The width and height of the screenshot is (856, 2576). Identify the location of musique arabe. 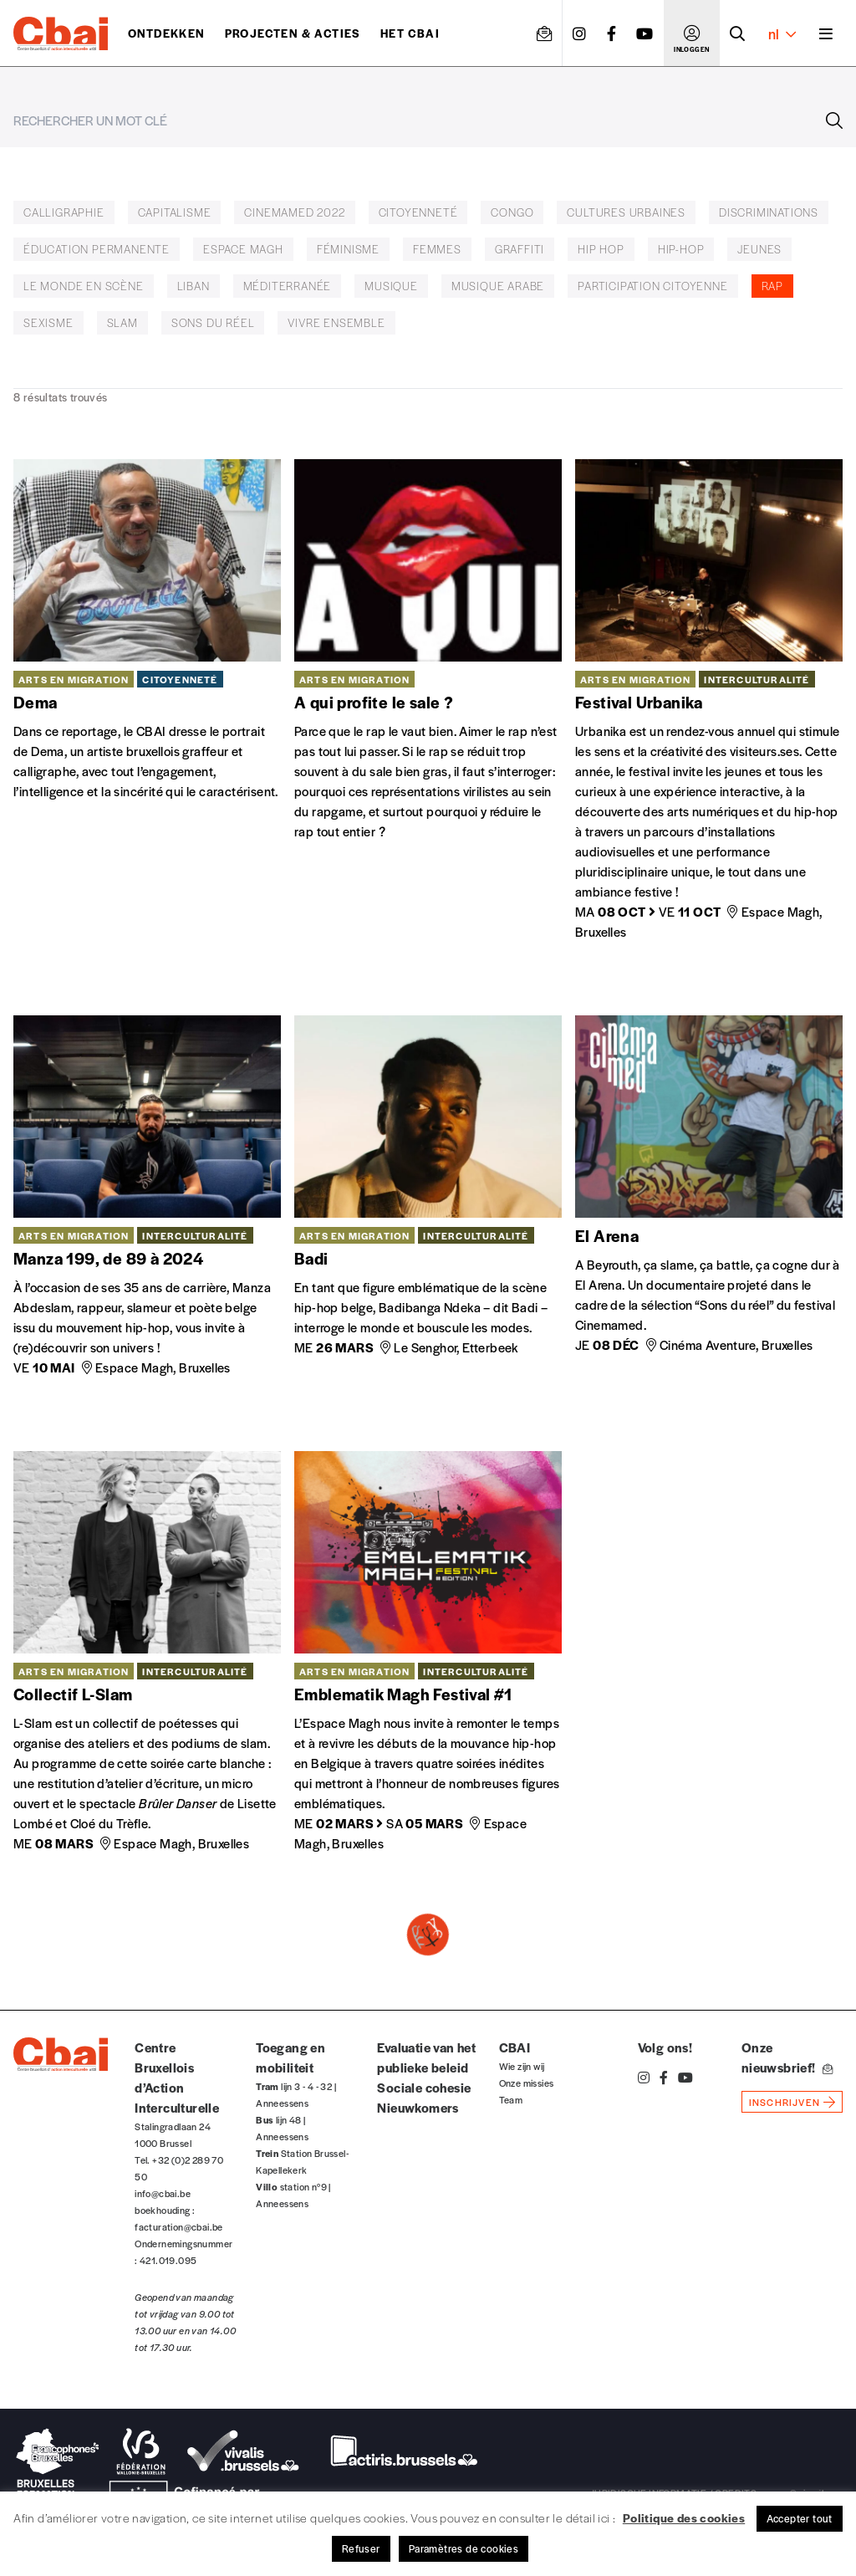
(497, 286).